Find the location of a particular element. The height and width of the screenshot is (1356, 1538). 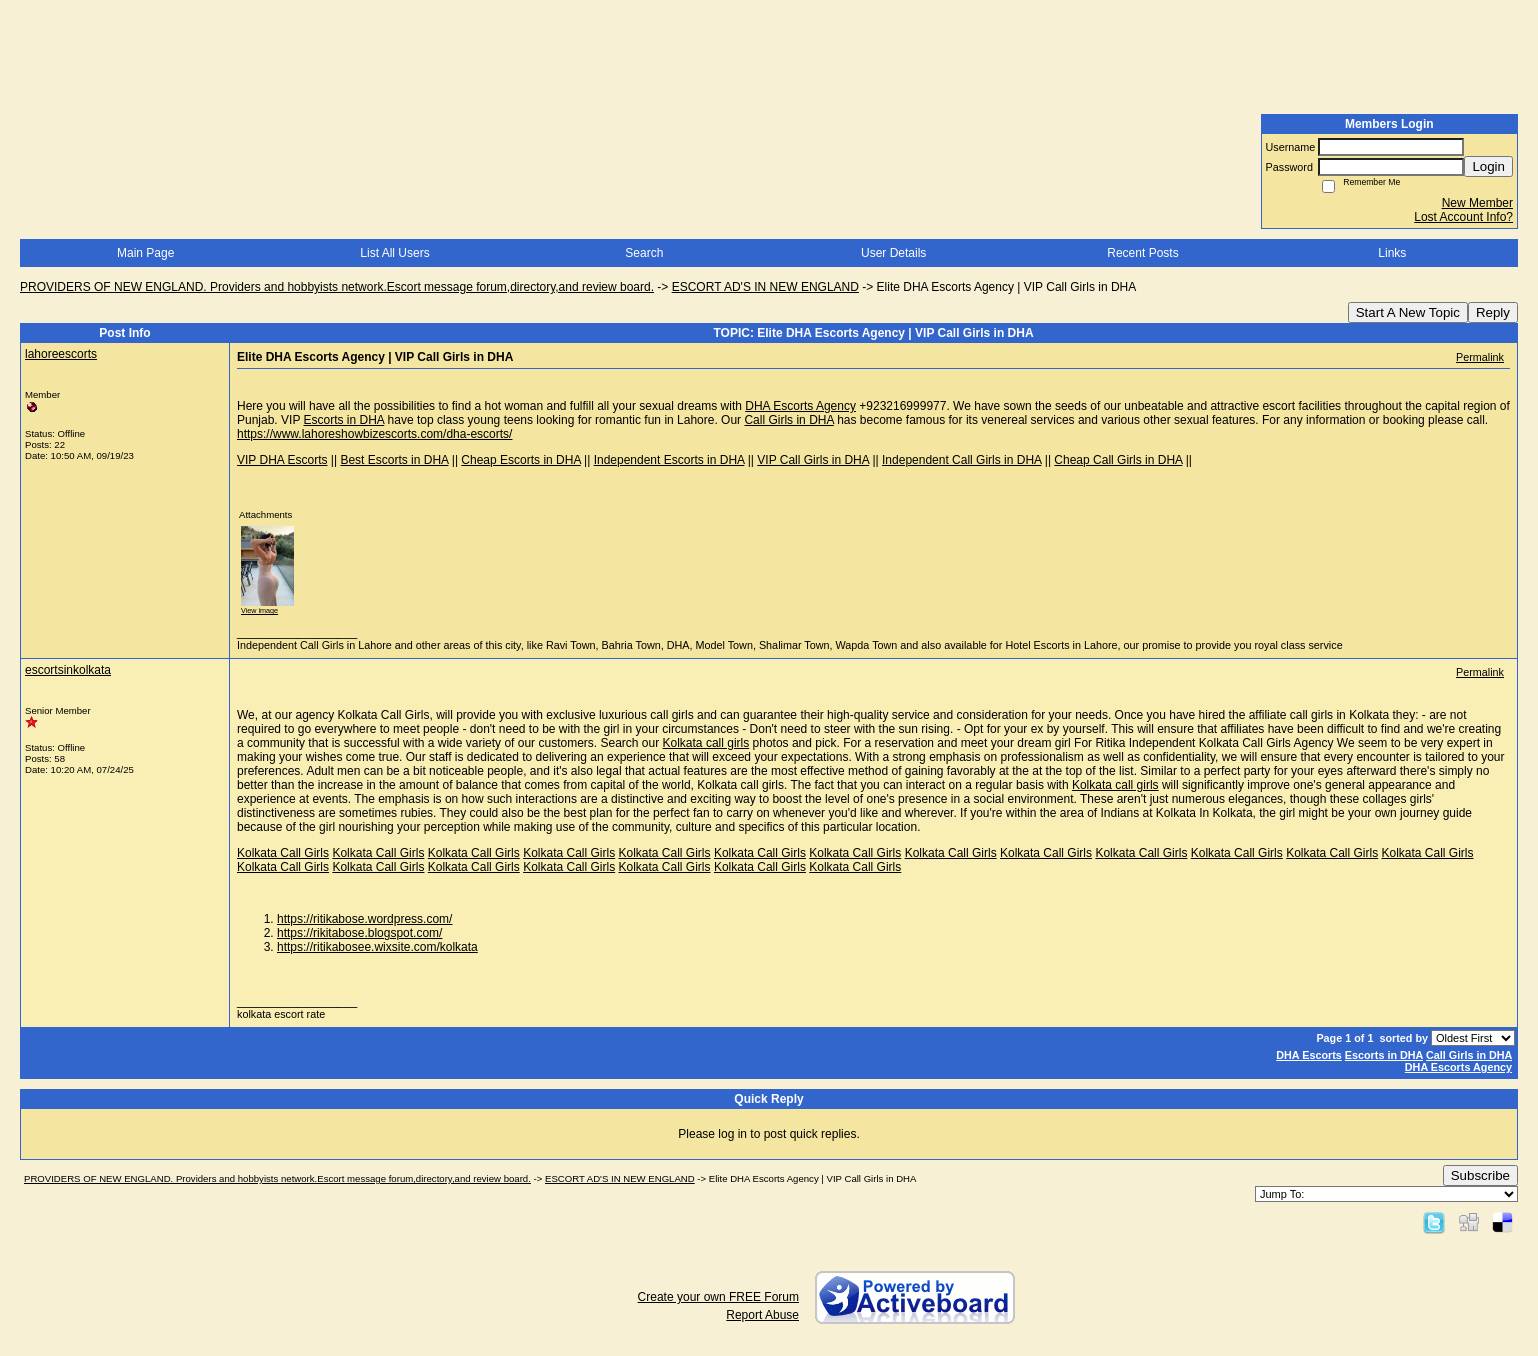

PROVIDERS OF NEW ENGLAND. Providers and hobbyists network.Escort message forum,directory,and review board. is located at coordinates (337, 287).